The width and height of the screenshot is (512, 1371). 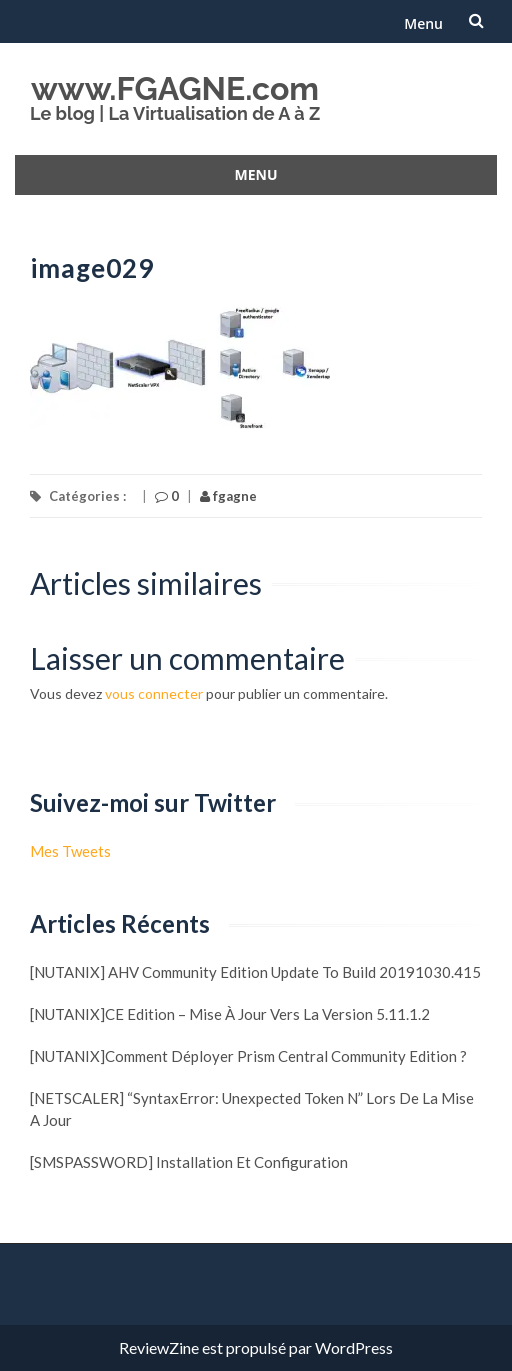 What do you see at coordinates (354, 1347) in the screenshot?
I see `WordPress` at bounding box center [354, 1347].